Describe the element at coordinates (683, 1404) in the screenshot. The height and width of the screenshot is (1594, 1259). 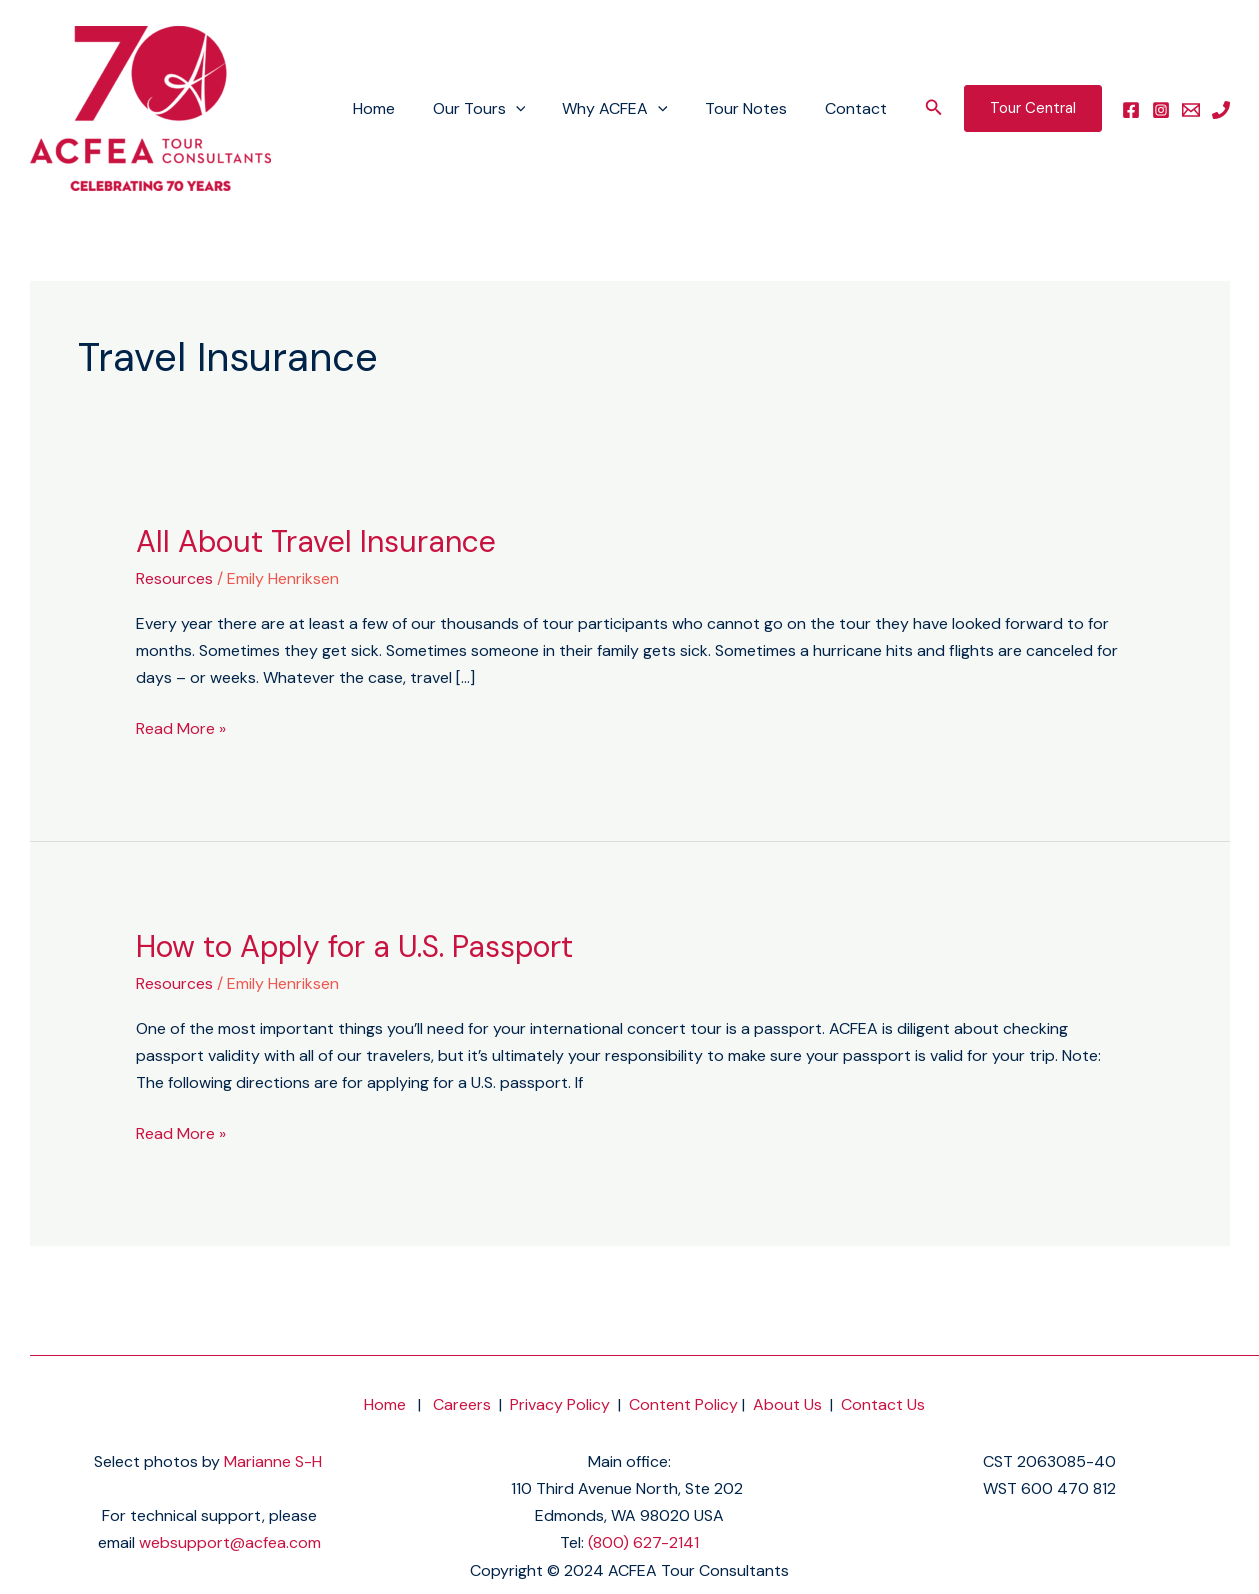
I see `Content Policy` at that location.